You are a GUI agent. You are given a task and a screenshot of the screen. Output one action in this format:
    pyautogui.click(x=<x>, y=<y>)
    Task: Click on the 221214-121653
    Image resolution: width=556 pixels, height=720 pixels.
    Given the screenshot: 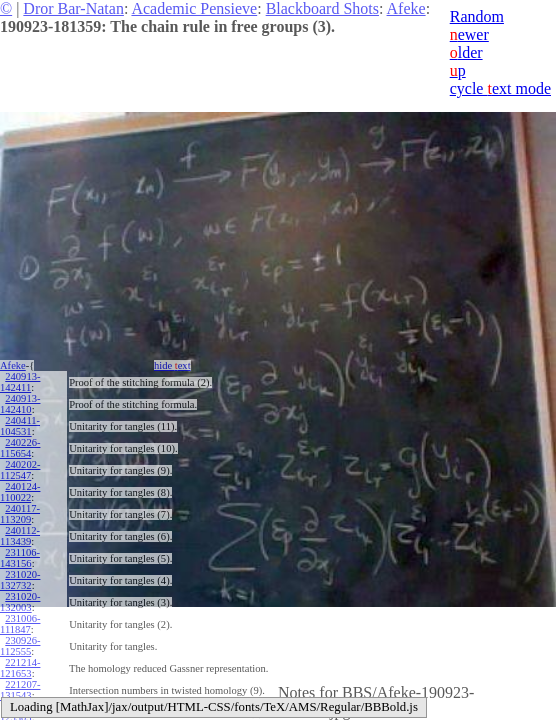 What is the action you would take?
    pyautogui.click(x=20, y=668)
    